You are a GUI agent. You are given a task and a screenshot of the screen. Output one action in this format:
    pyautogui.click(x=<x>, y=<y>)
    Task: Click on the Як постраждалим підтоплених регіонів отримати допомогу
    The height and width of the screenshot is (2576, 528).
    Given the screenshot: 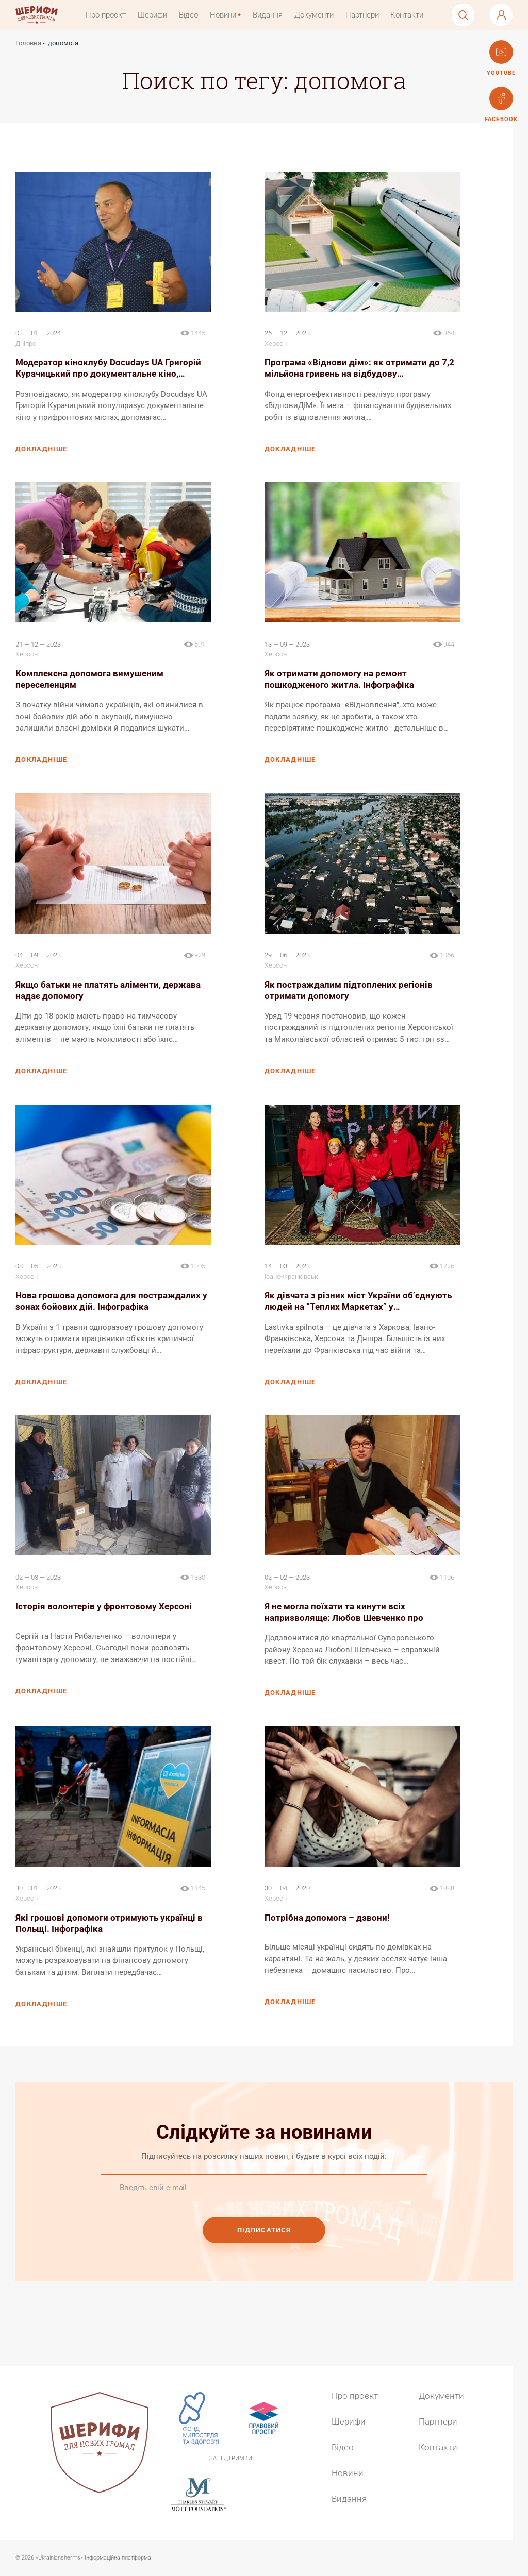 What is the action you would take?
    pyautogui.click(x=349, y=992)
    